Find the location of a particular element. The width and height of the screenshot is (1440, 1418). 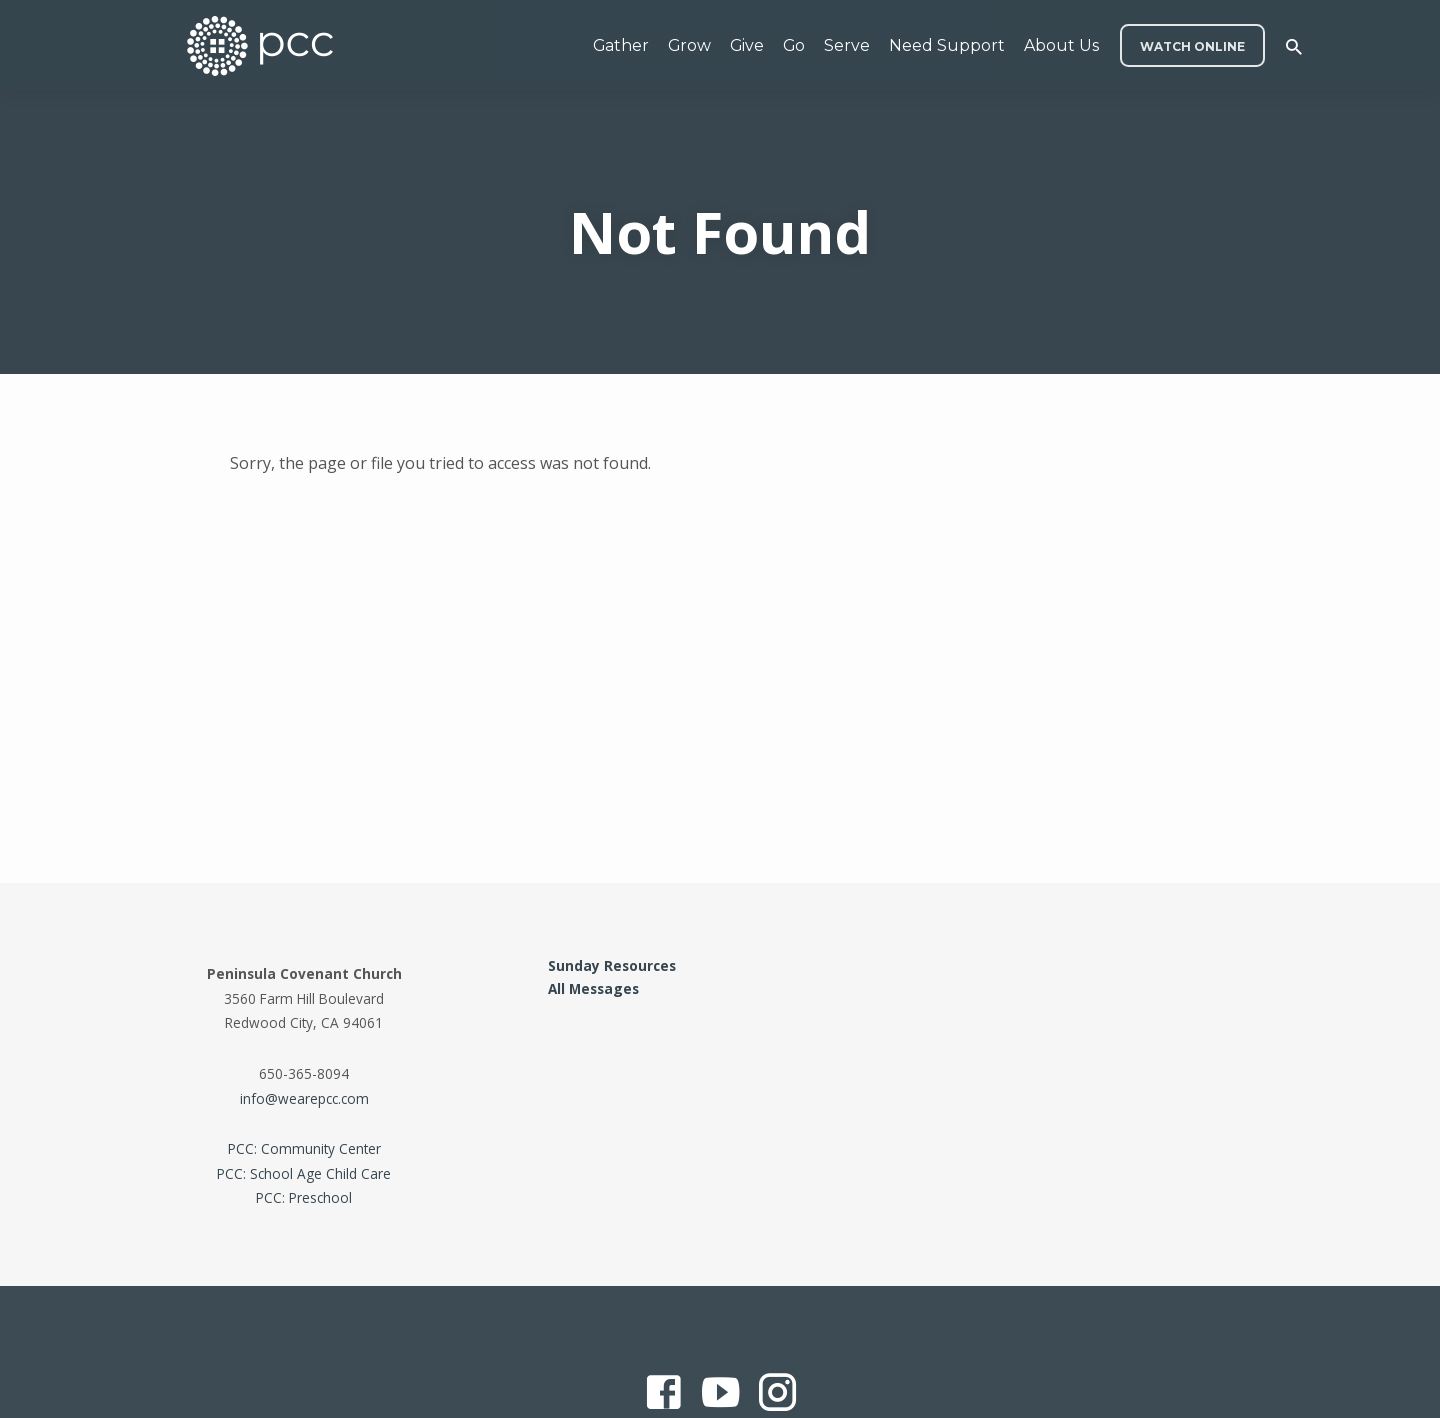

WATCH ONLINE is located at coordinates (1192, 46).